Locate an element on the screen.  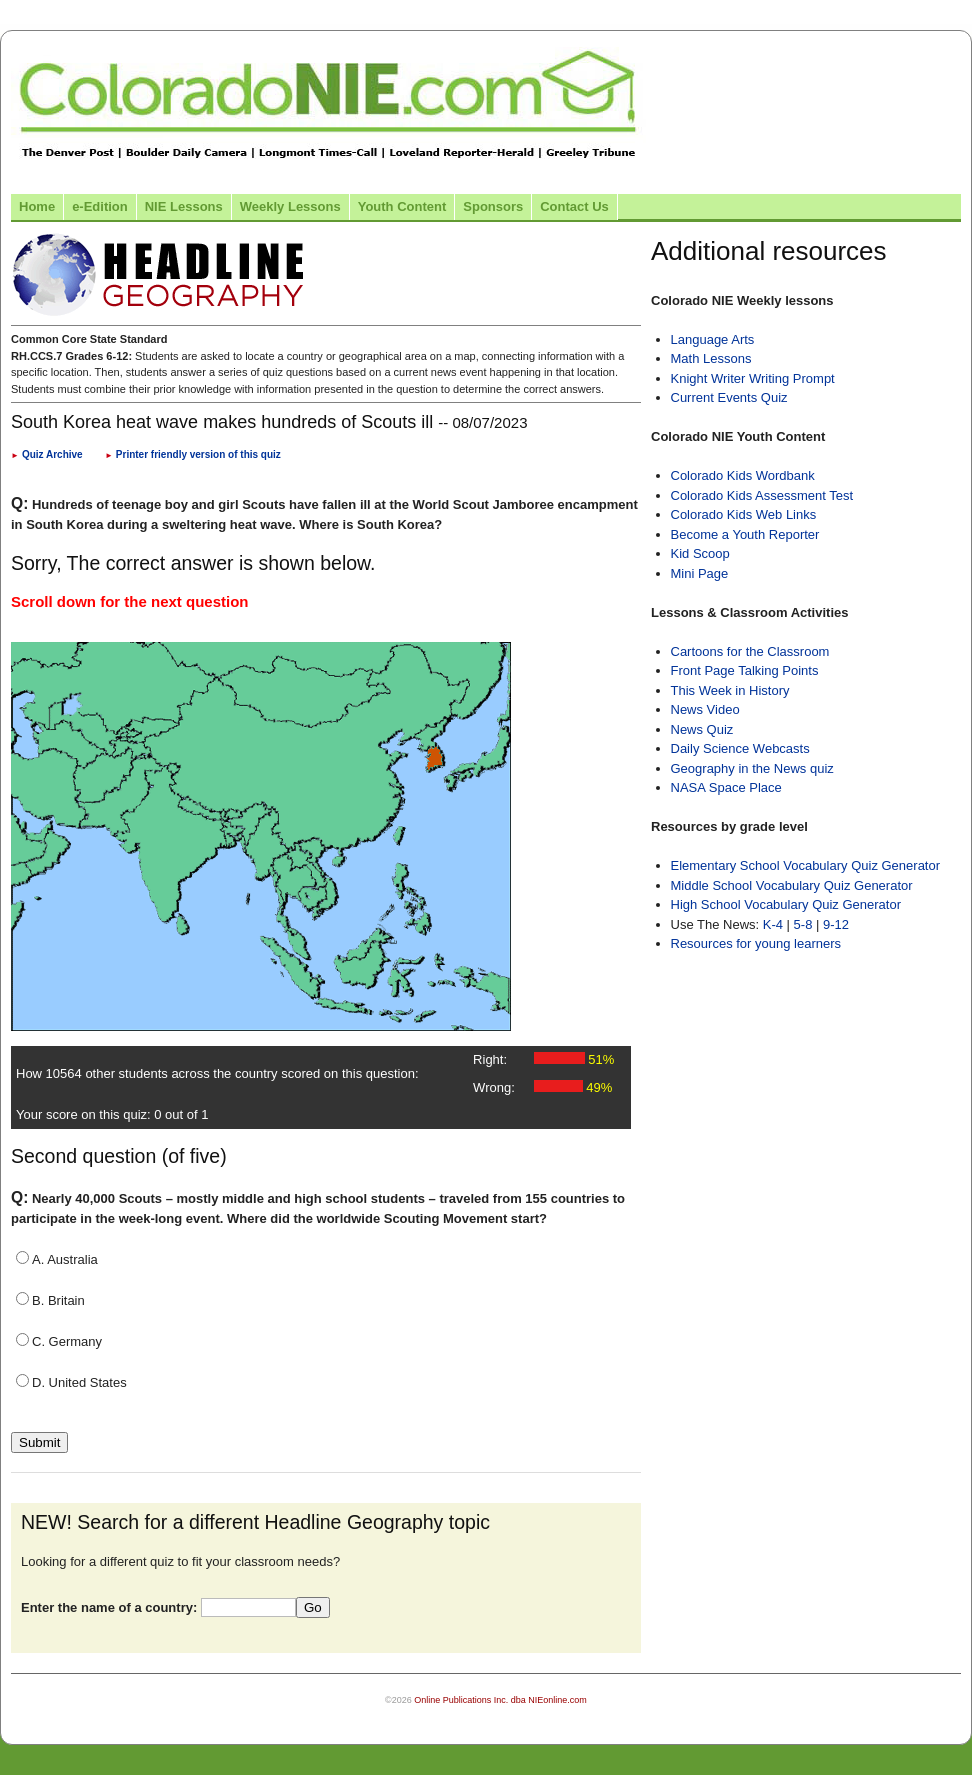
Colorado Kids Assessment Test is located at coordinates (762, 495).